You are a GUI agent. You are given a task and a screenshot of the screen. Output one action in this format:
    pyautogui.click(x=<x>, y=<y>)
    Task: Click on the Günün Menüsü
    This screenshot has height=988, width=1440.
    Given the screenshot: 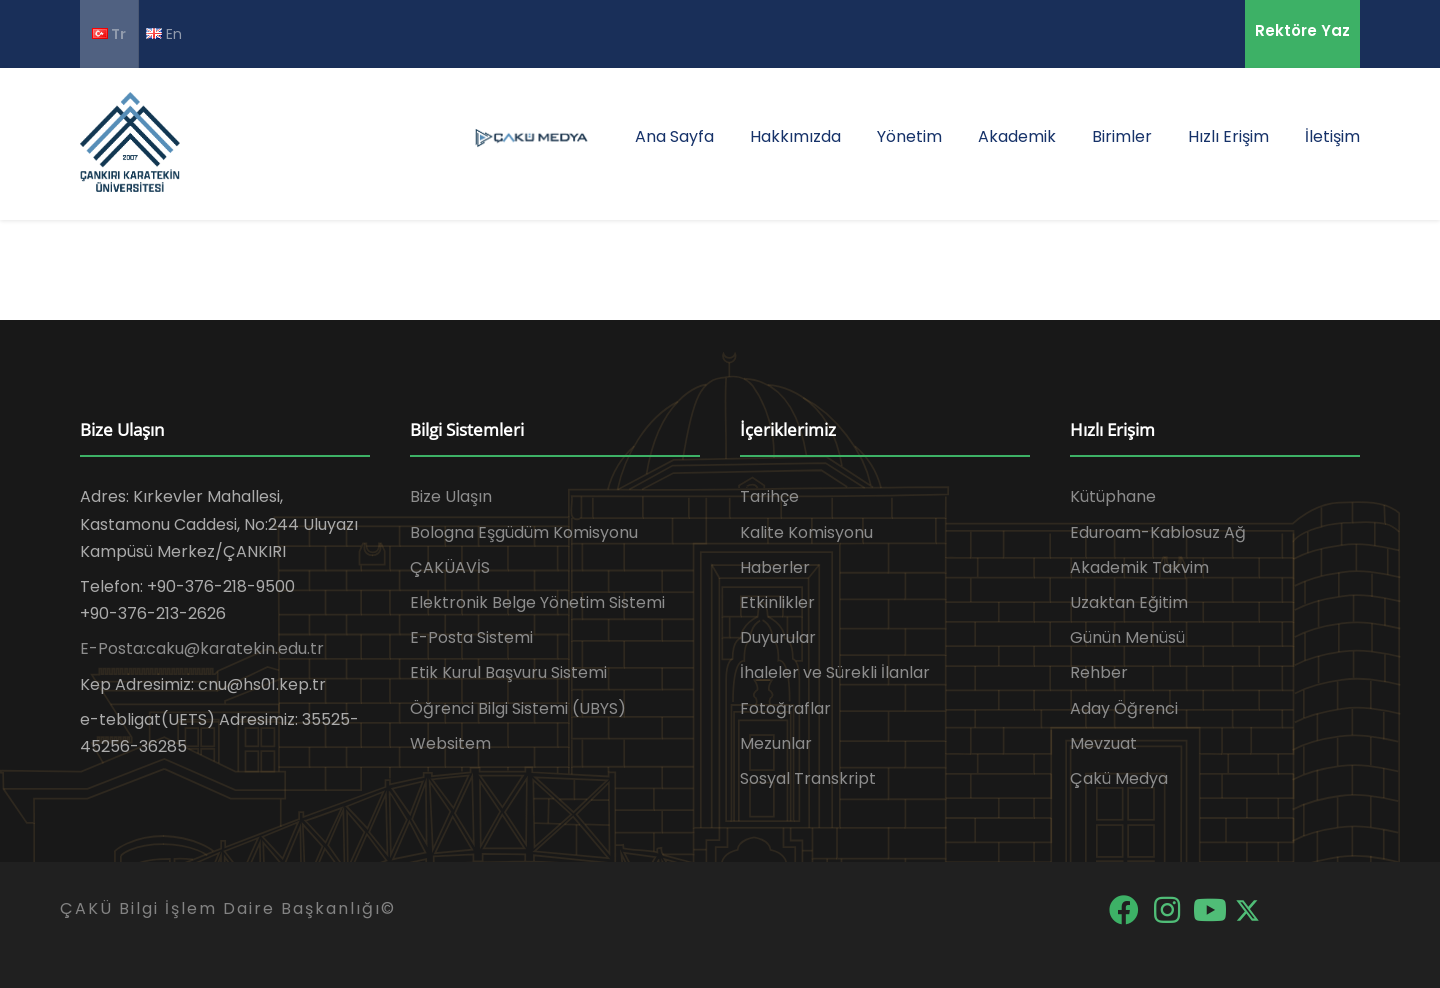 What is the action you would take?
    pyautogui.click(x=1127, y=637)
    